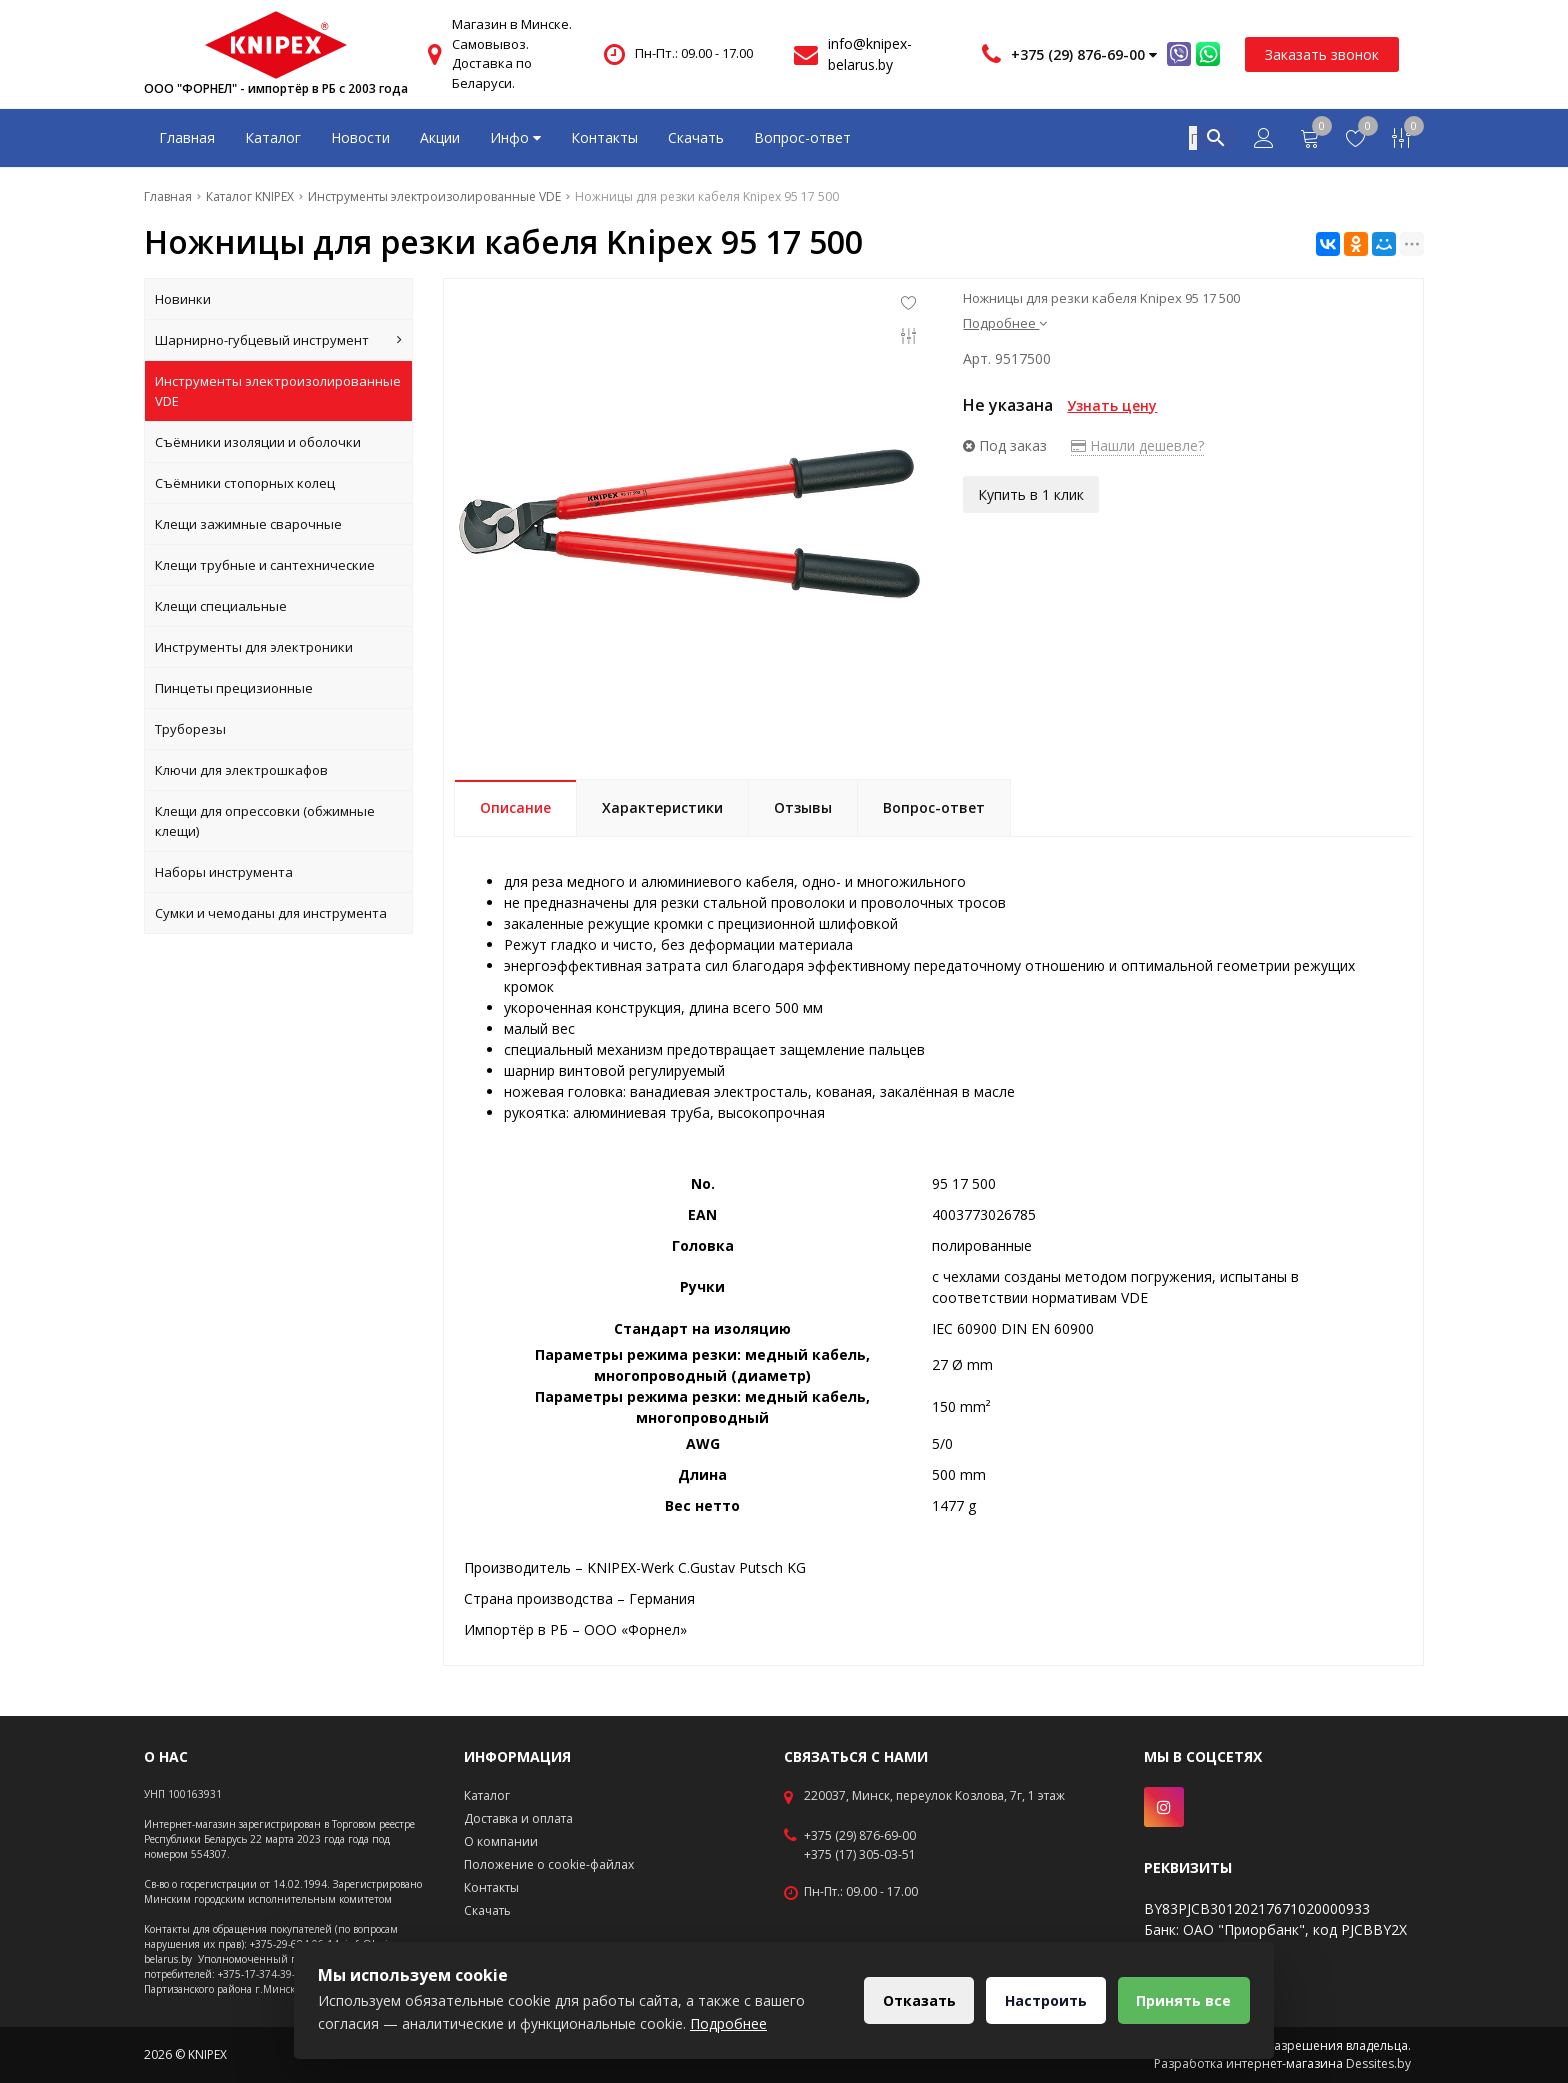 The height and width of the screenshot is (2083, 1568). What do you see at coordinates (187, 137) in the screenshot?
I see `Главная` at bounding box center [187, 137].